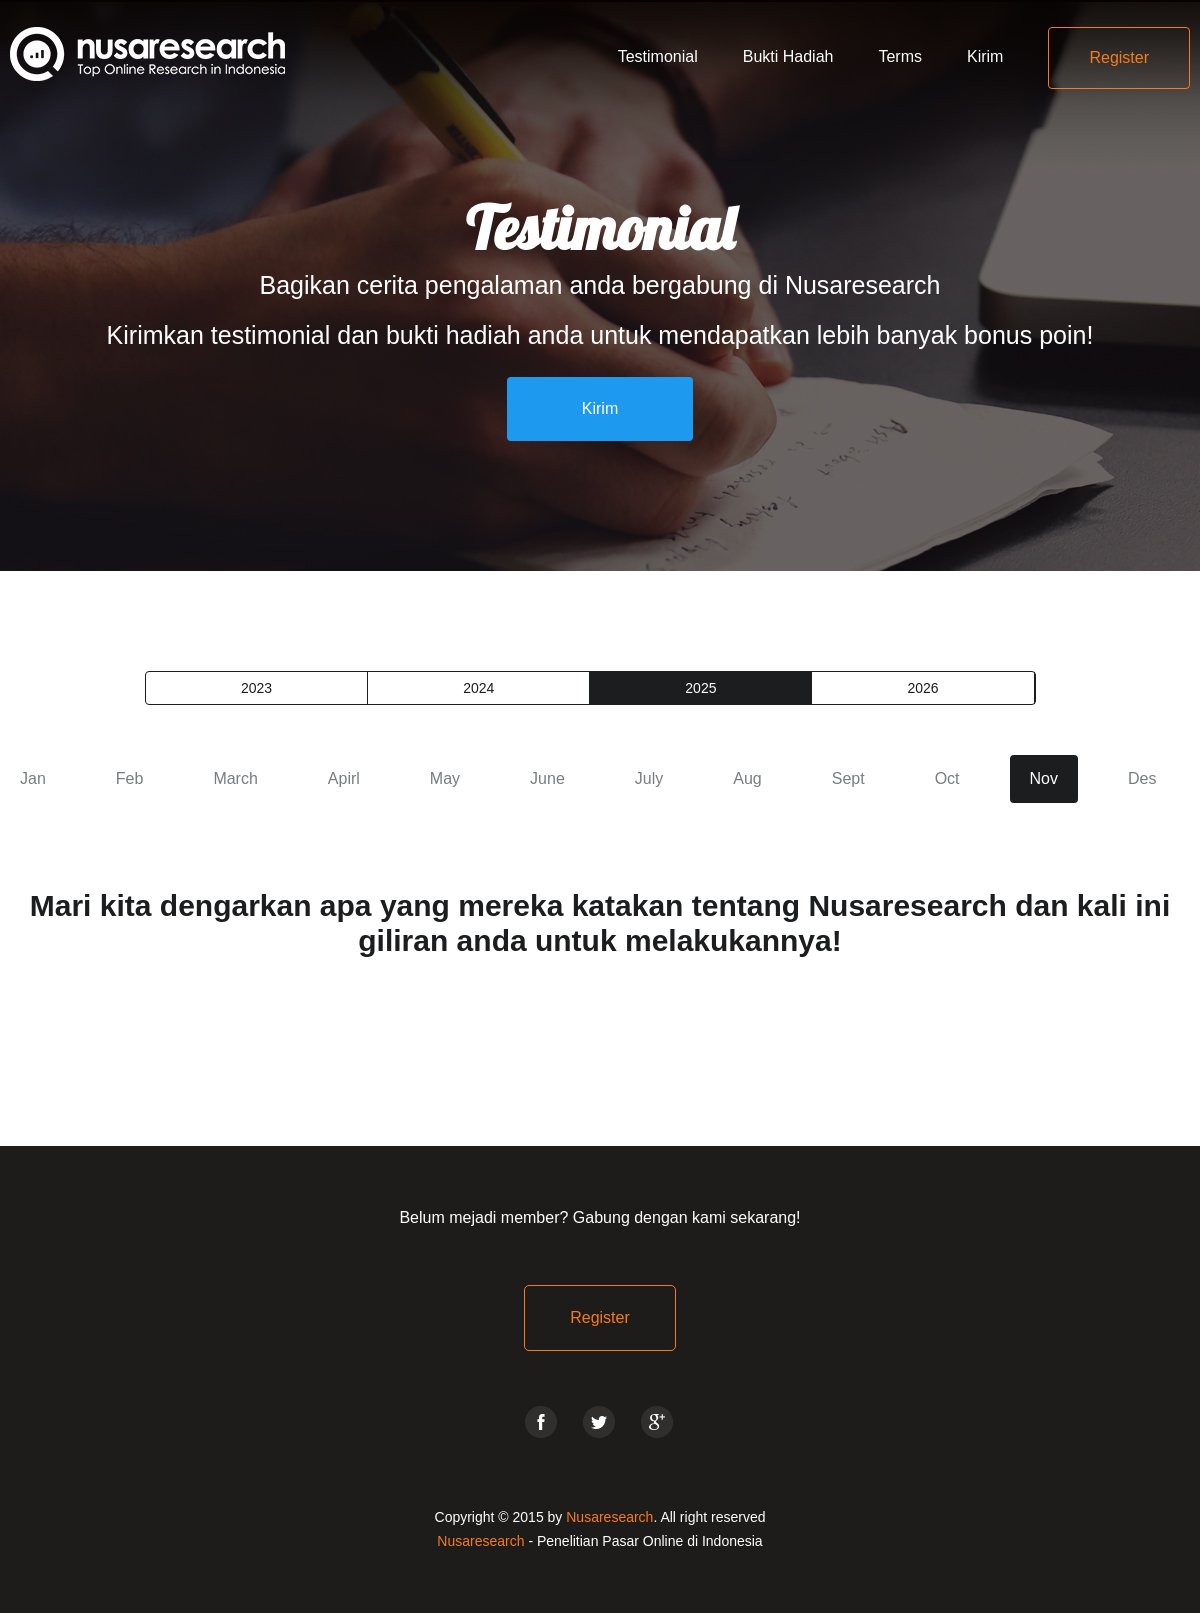  I want to click on Oct, so click(947, 778).